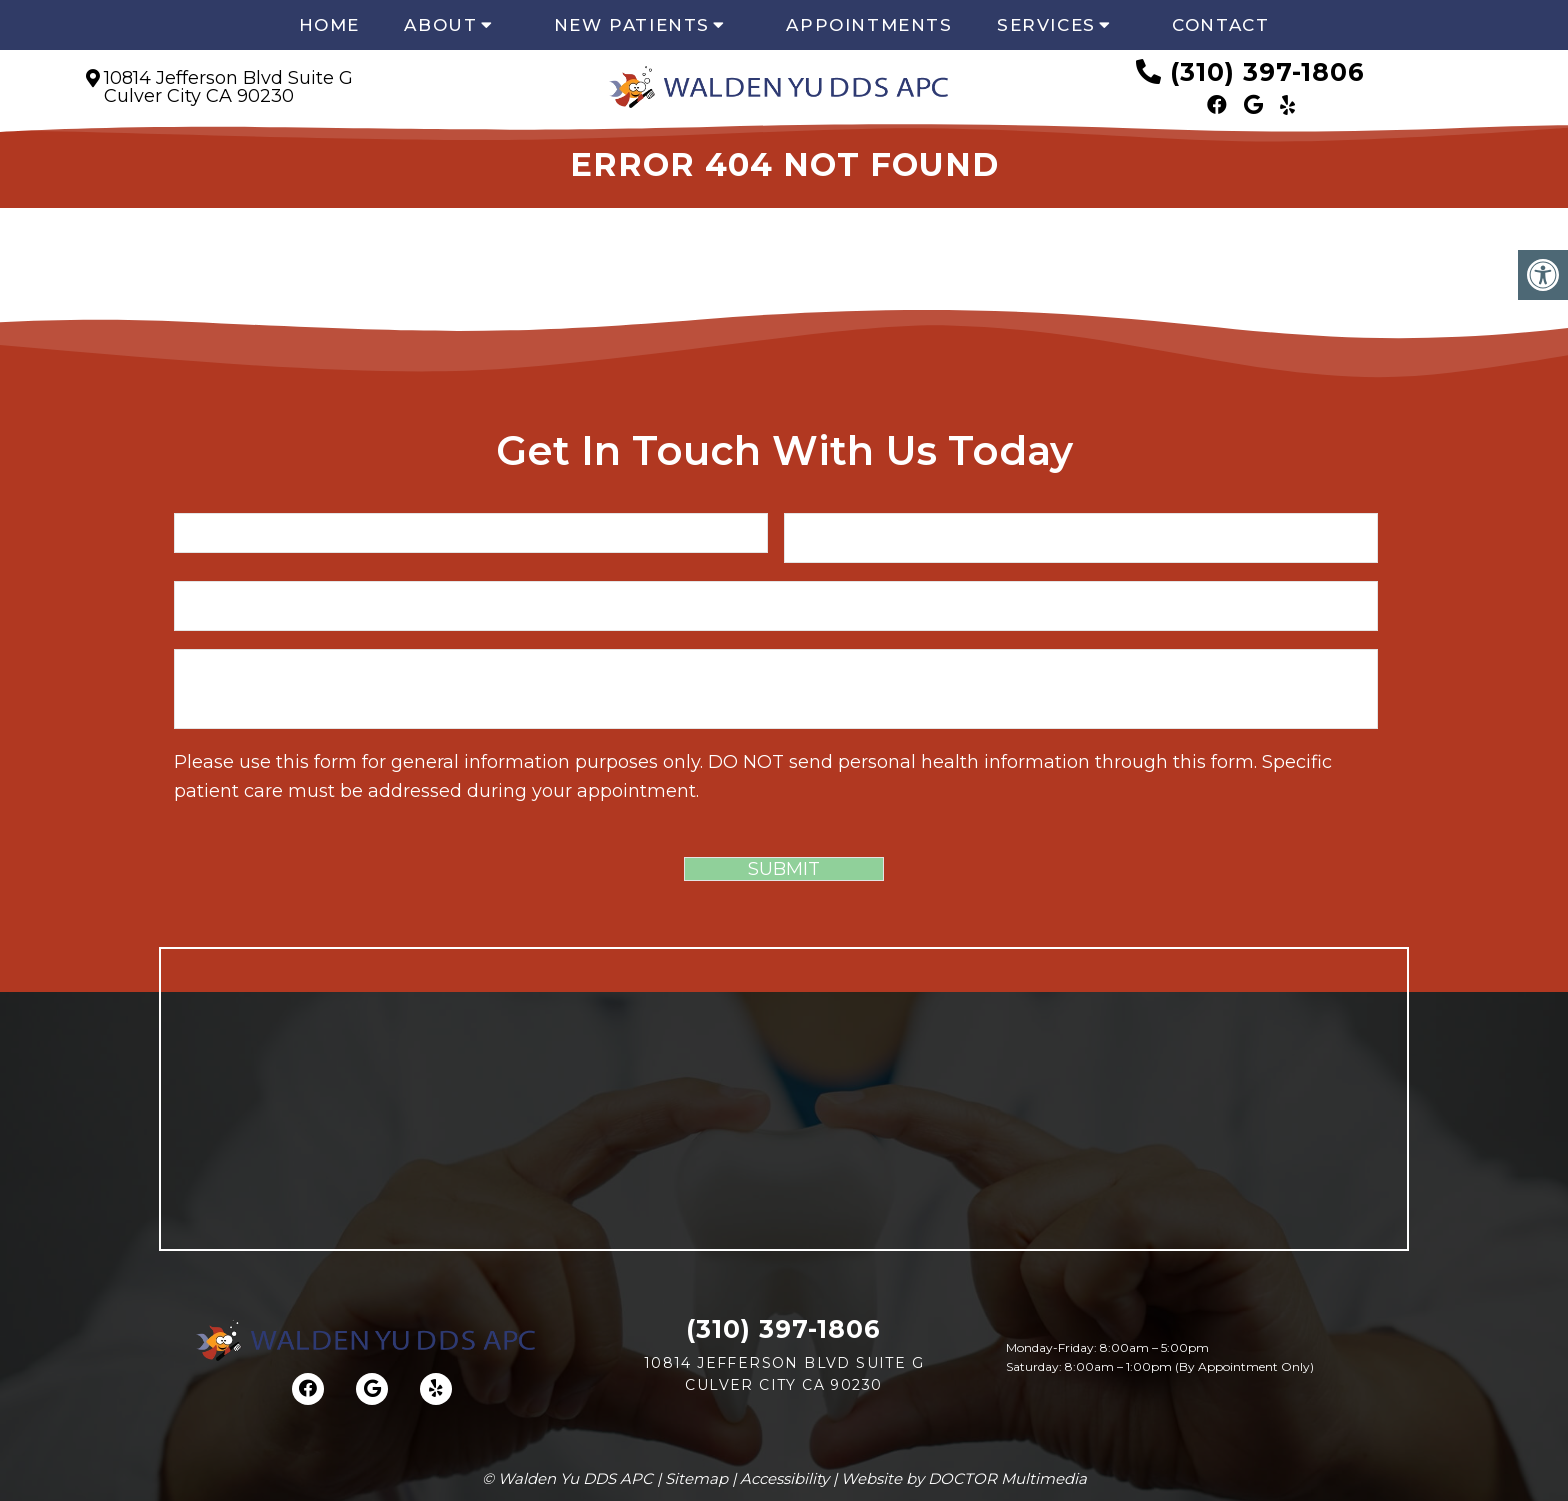  I want to click on 10814 Jefferson Blvd Suite GCulver City CA 90230, so click(228, 87).